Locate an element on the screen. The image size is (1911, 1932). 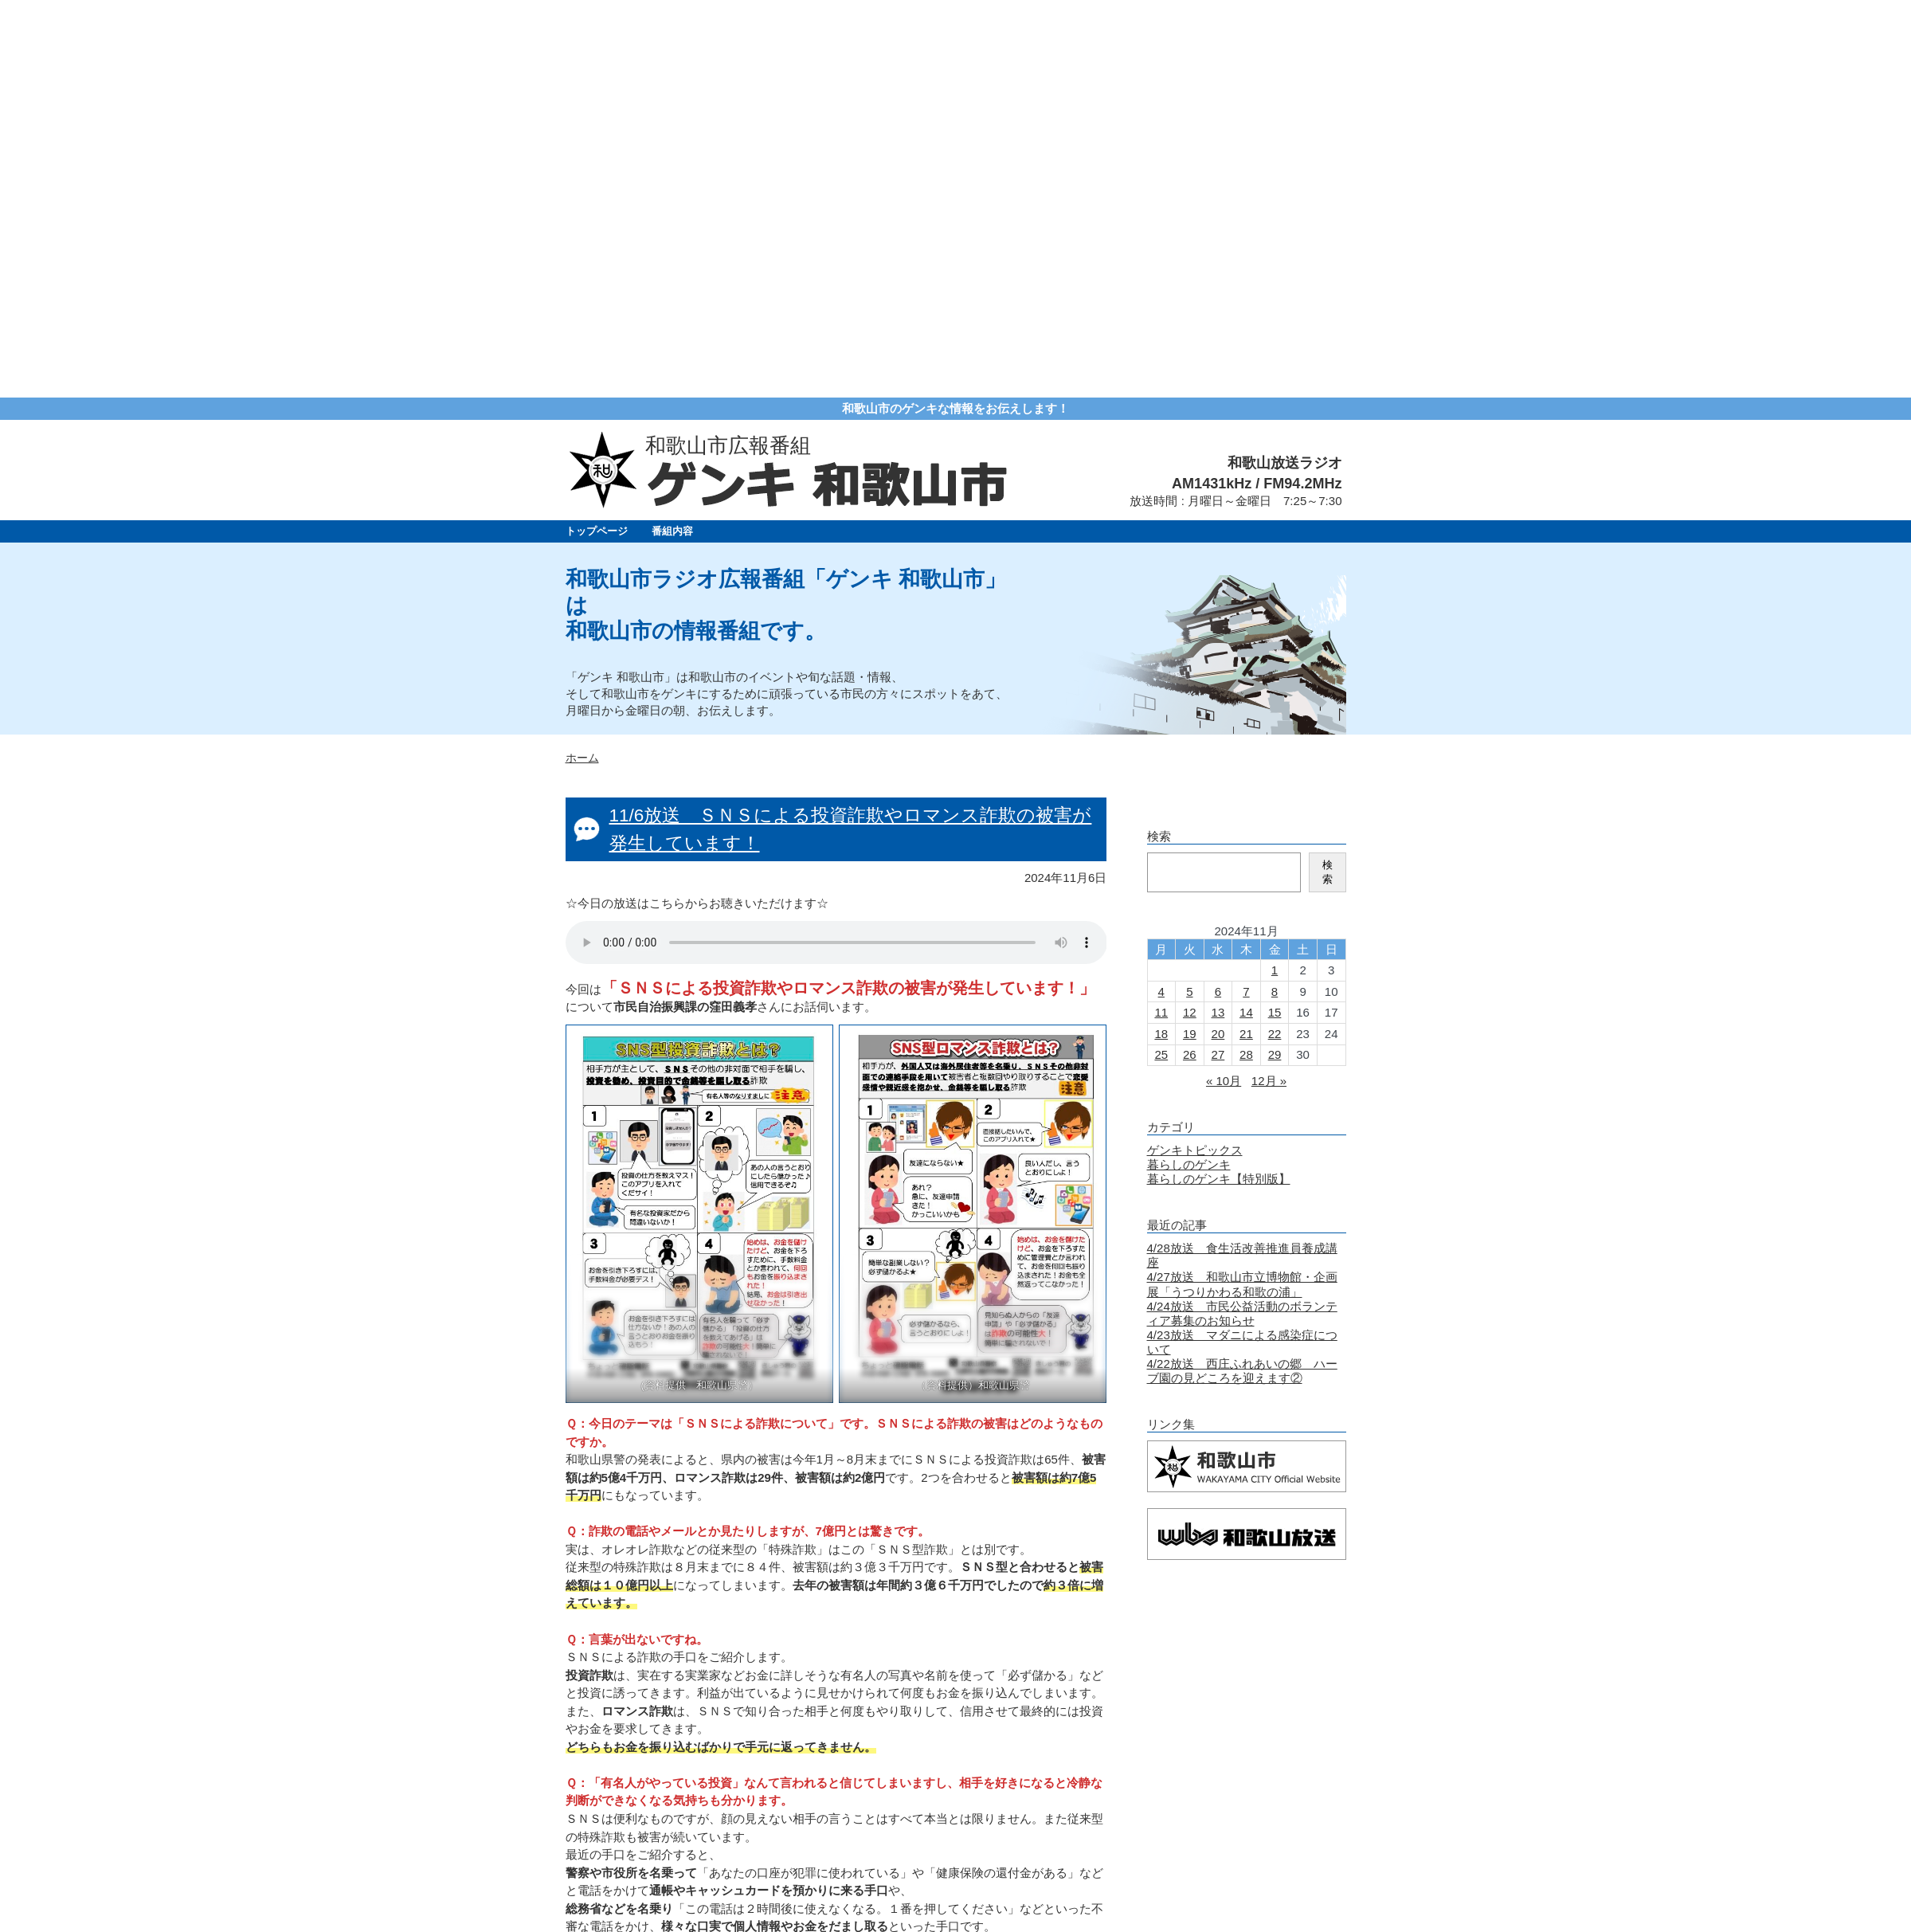
27 [2024年11月27日 に投稿を公開] is located at coordinates (1218, 657).